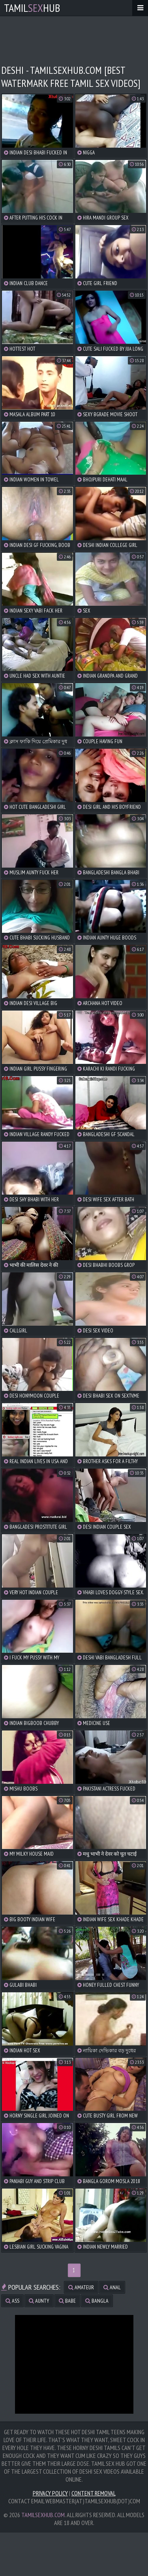  Describe the element at coordinates (67, 2300) in the screenshot. I see `babe` at that location.